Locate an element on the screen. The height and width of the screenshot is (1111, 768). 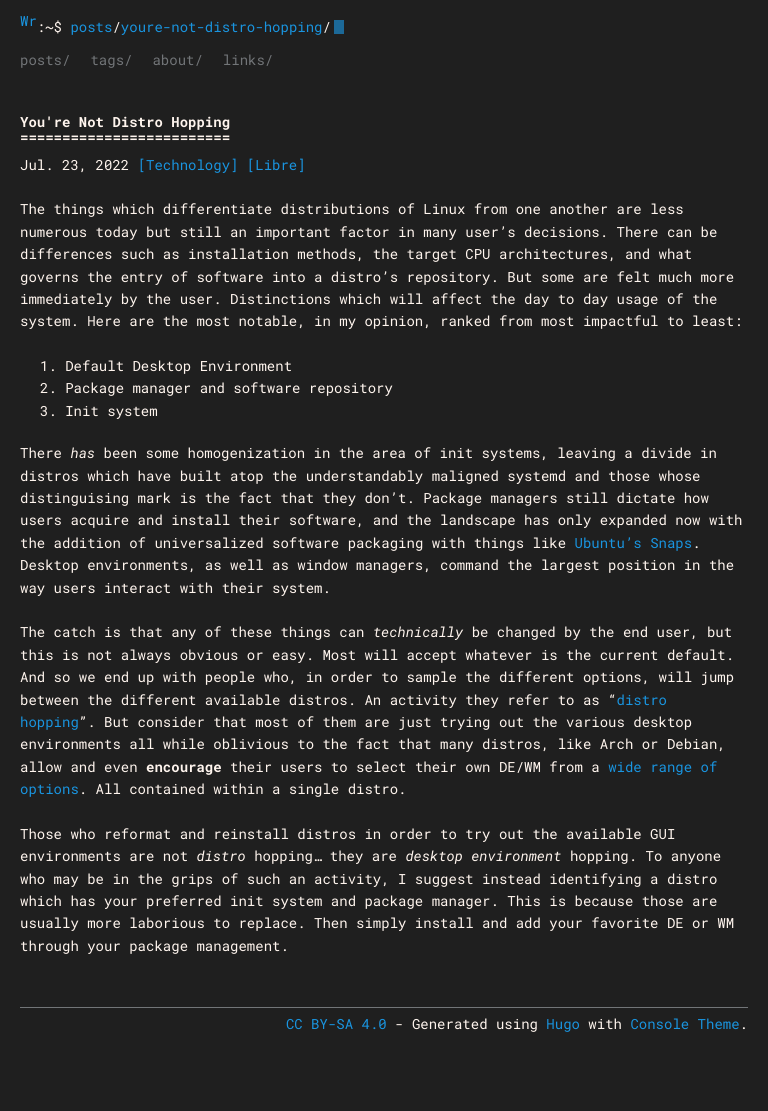
Console Theme is located at coordinates (684, 1023).